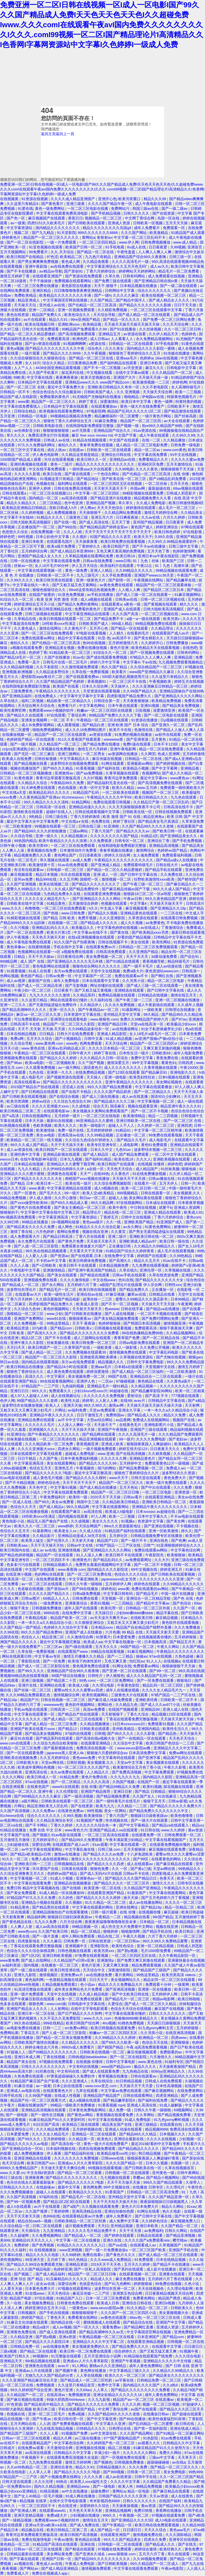 Image resolution: width=205 pixels, height=2576 pixels. What do you see at coordinates (65, 522) in the screenshot?
I see `国产在线一线` at bounding box center [65, 522].